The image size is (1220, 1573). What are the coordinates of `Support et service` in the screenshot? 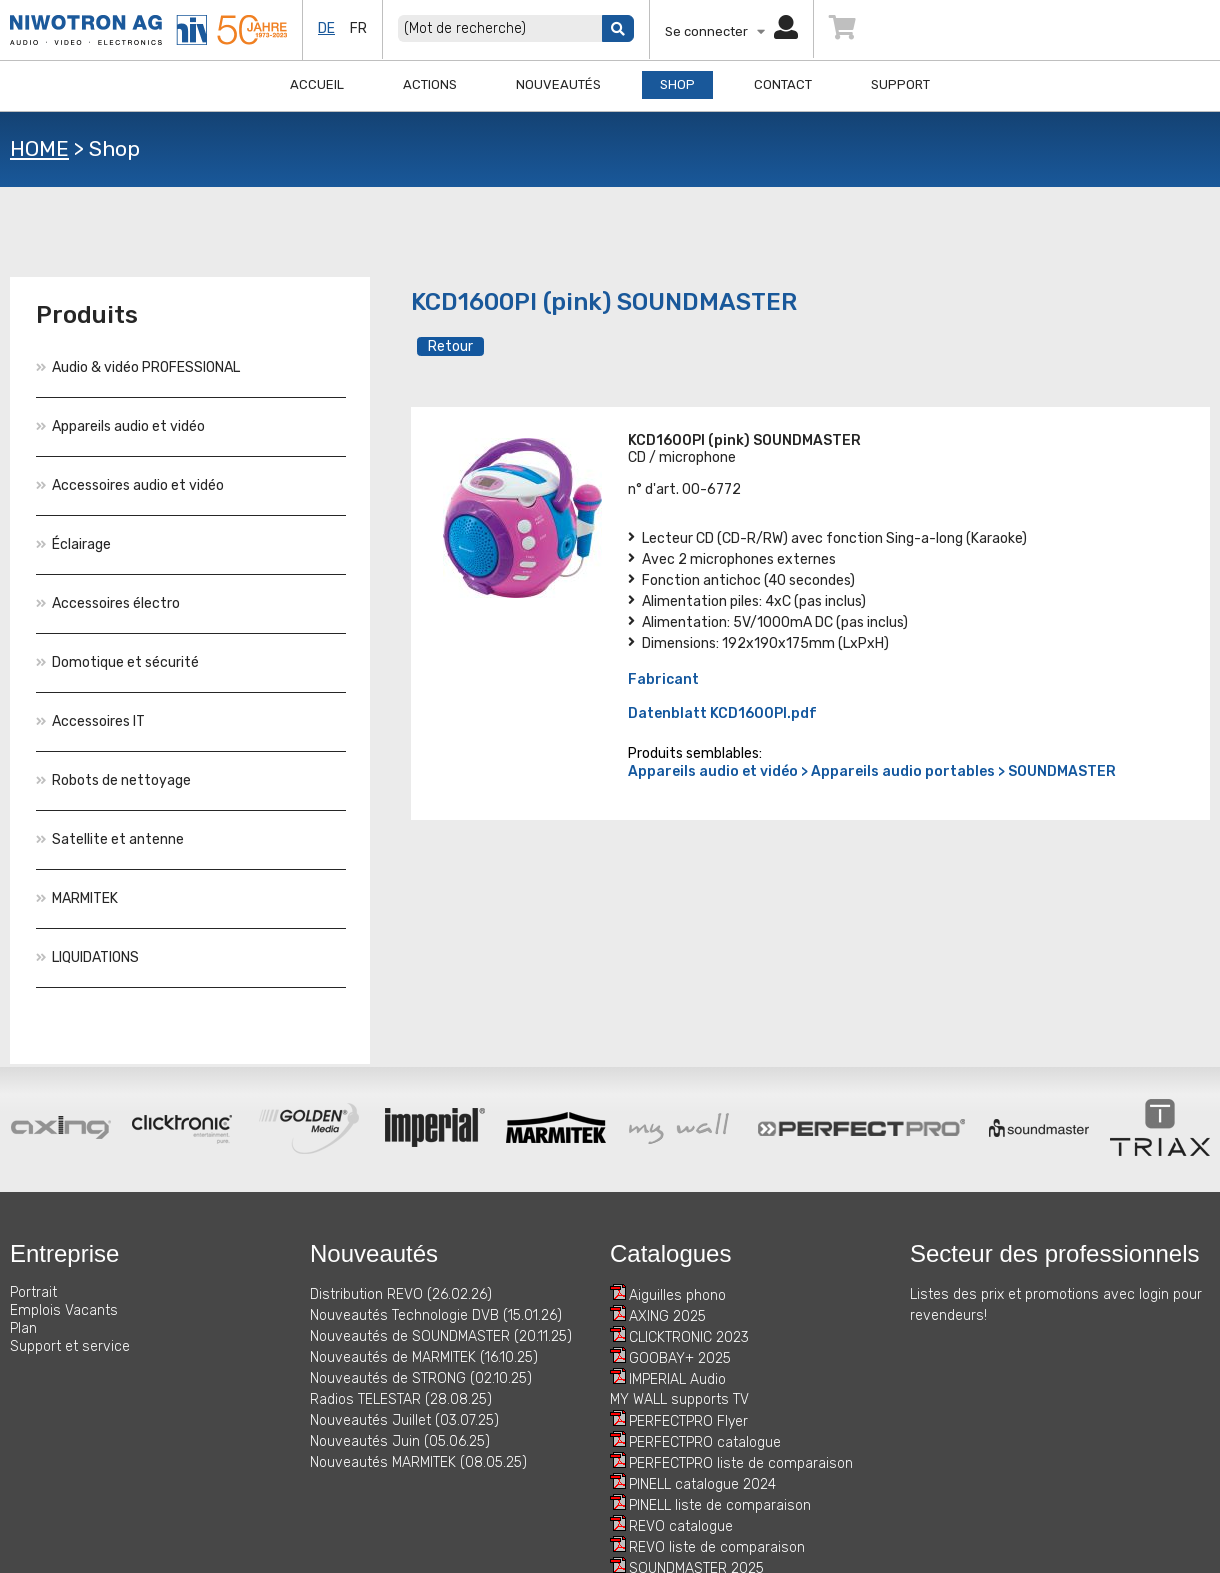 It's located at (70, 1346).